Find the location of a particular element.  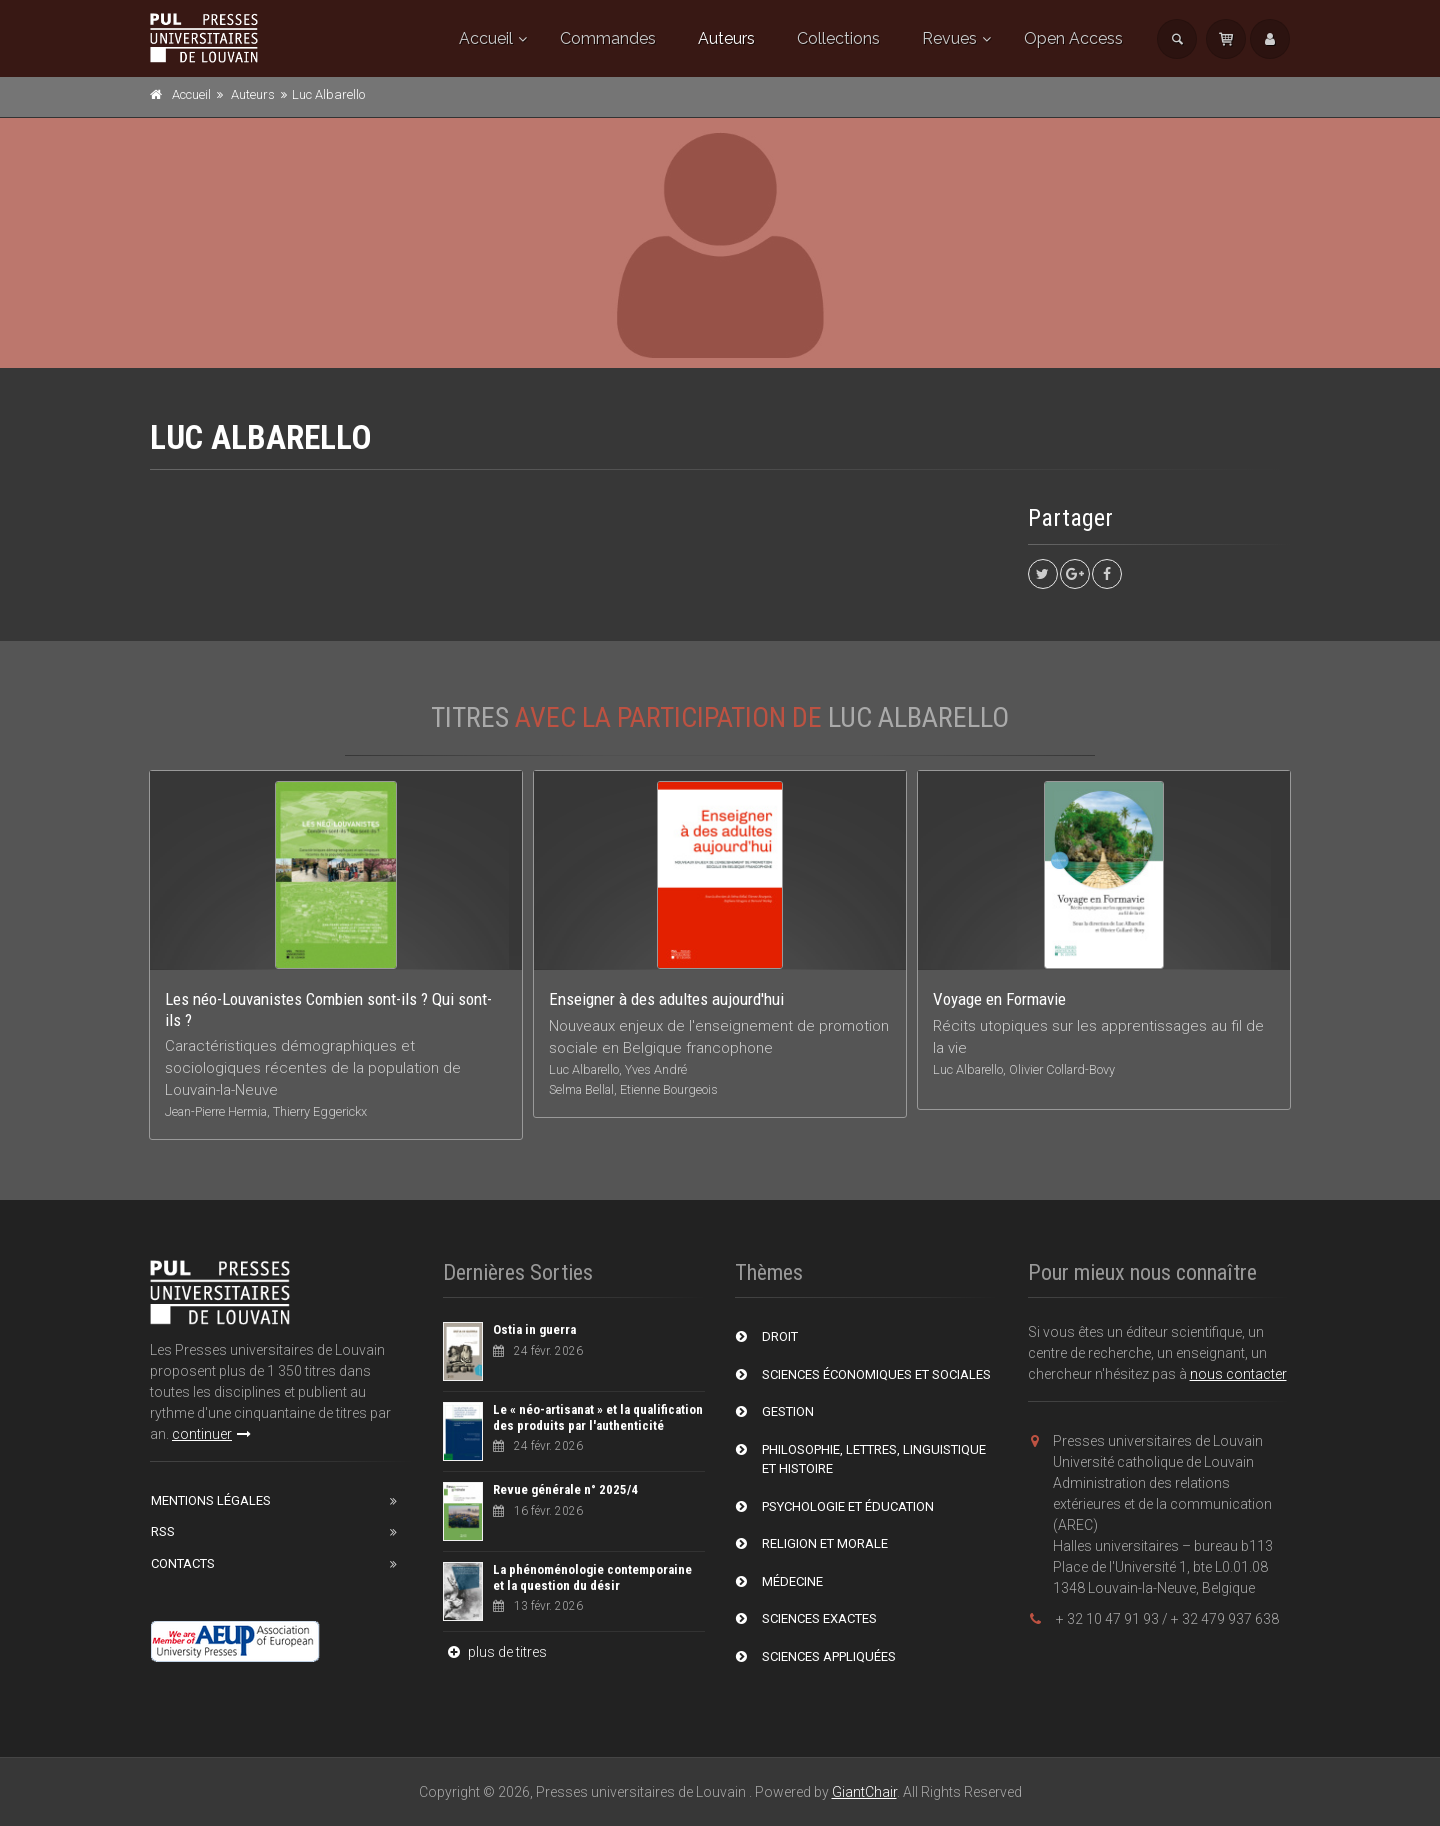

Le « néo-artisanat » et la qualification des produits par l'authenticité is located at coordinates (598, 1417).